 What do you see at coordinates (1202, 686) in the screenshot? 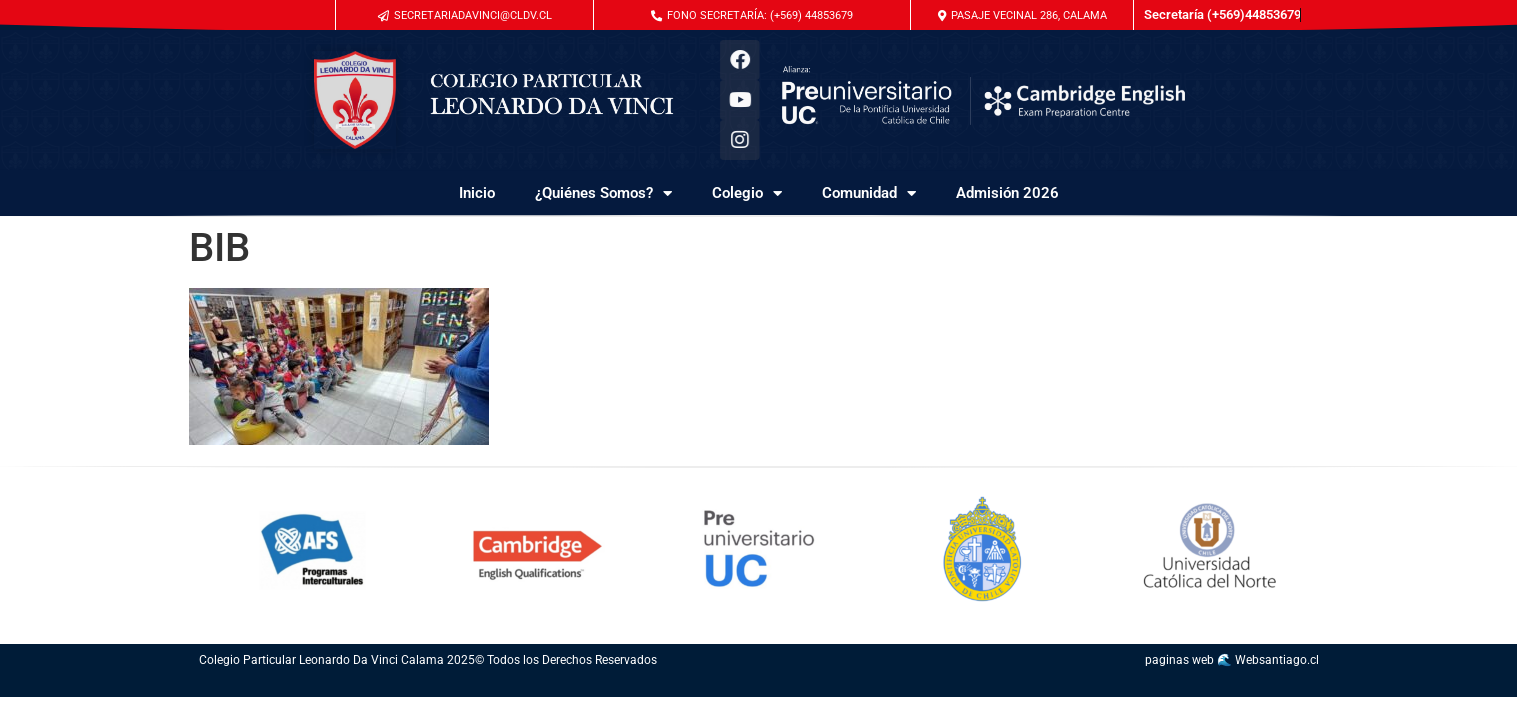
I see `precio pagina web` at bounding box center [1202, 686].